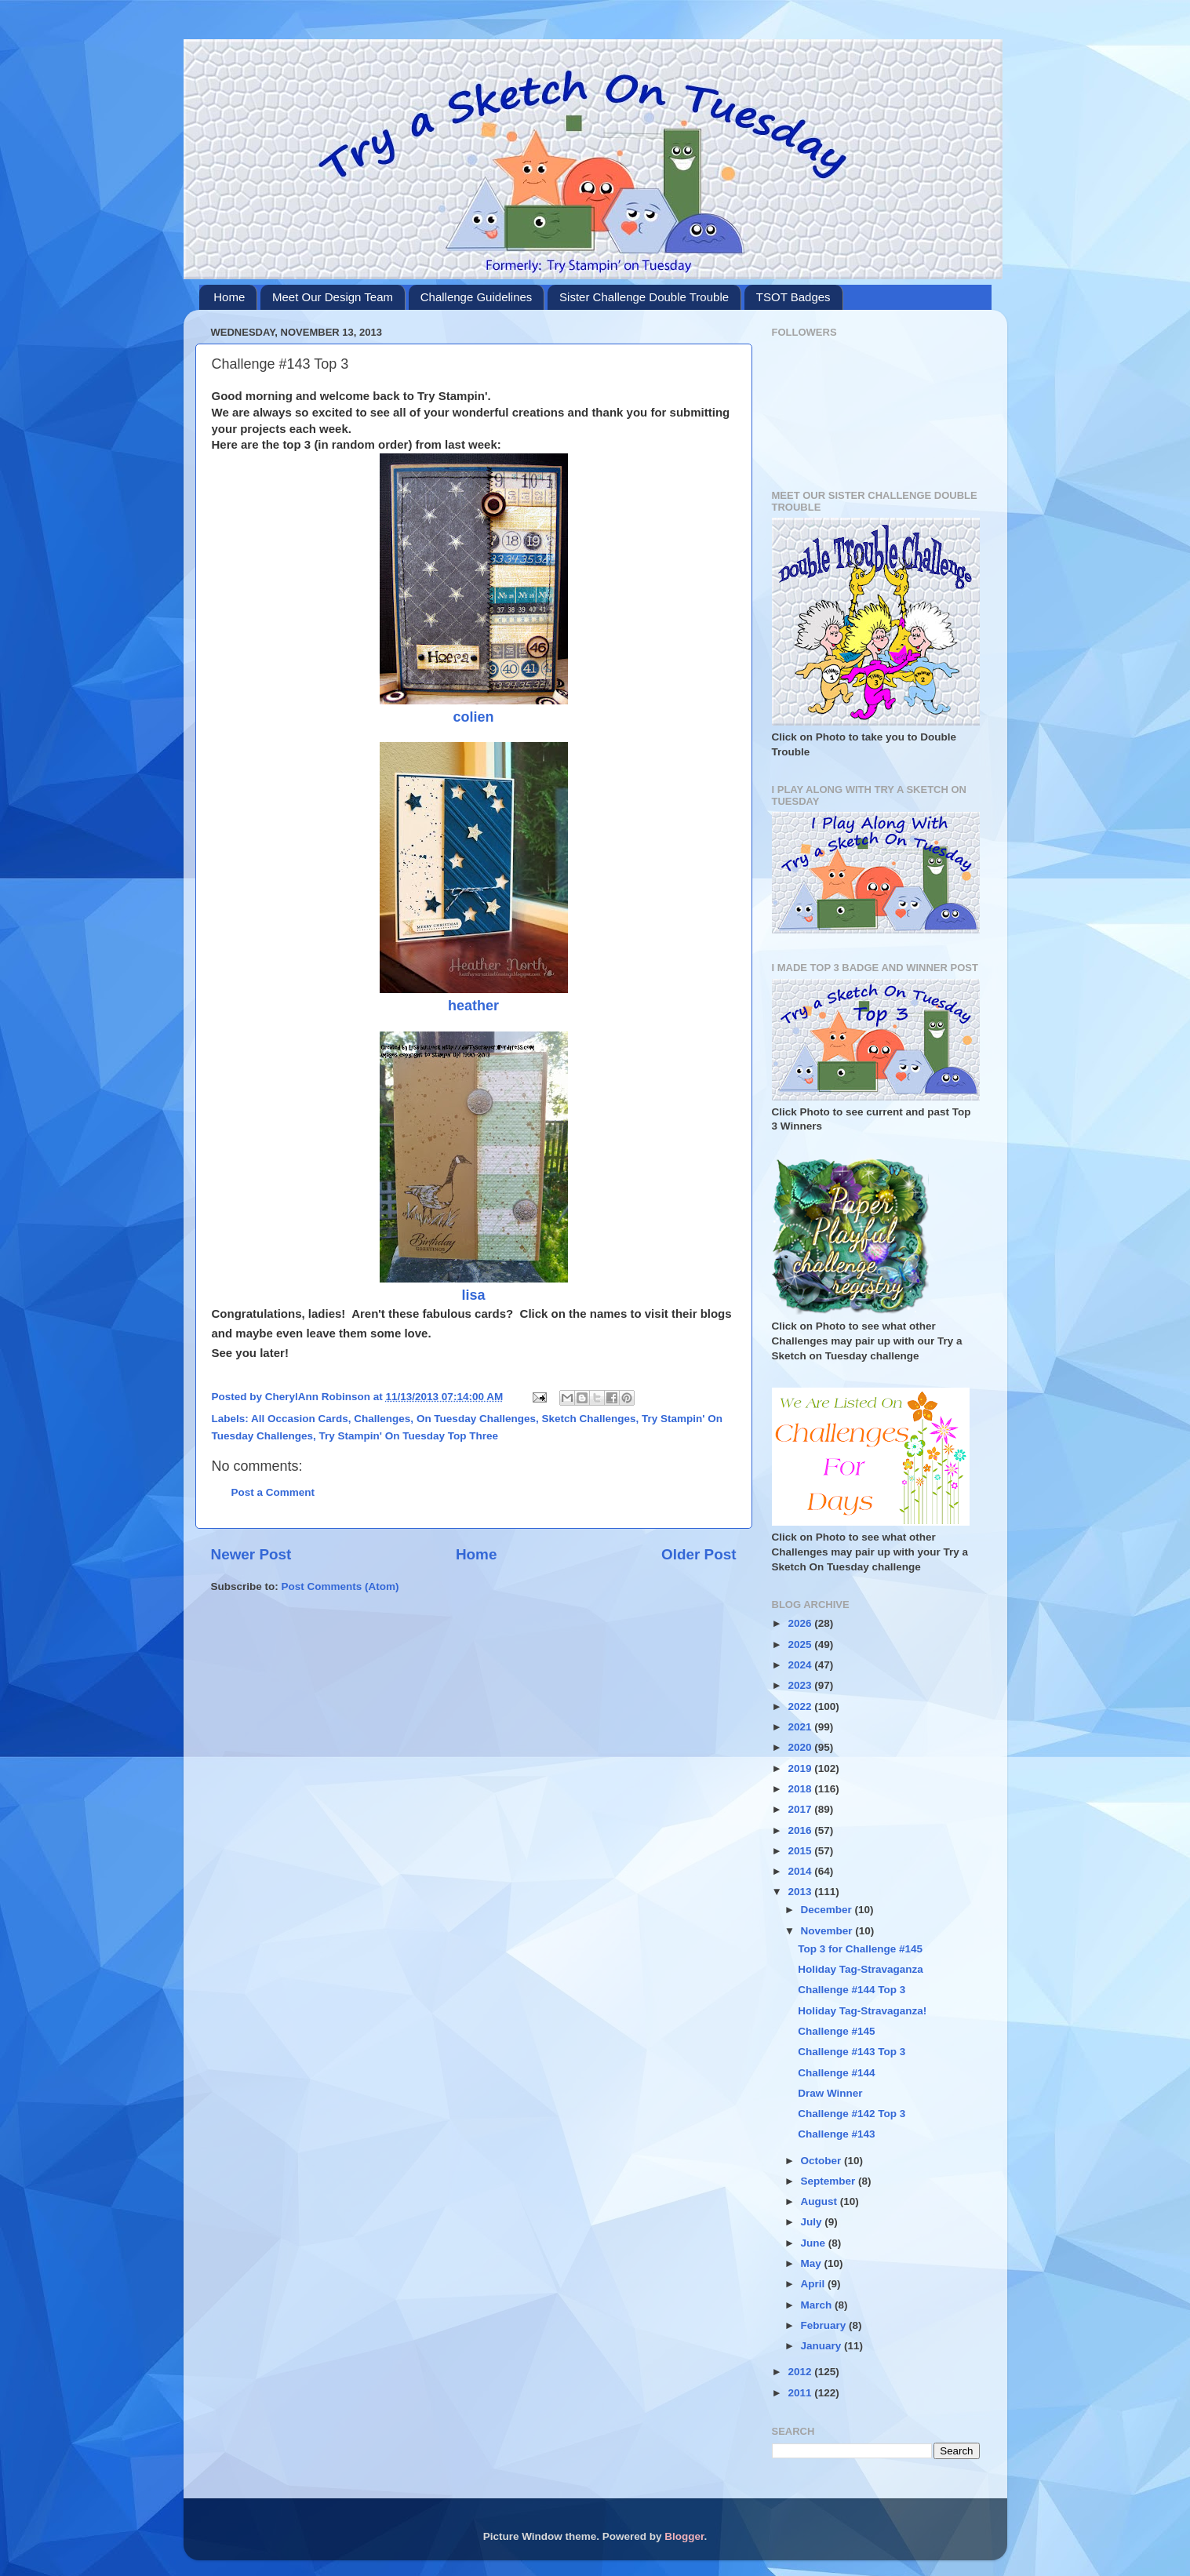  What do you see at coordinates (812, 2263) in the screenshot?
I see `May` at bounding box center [812, 2263].